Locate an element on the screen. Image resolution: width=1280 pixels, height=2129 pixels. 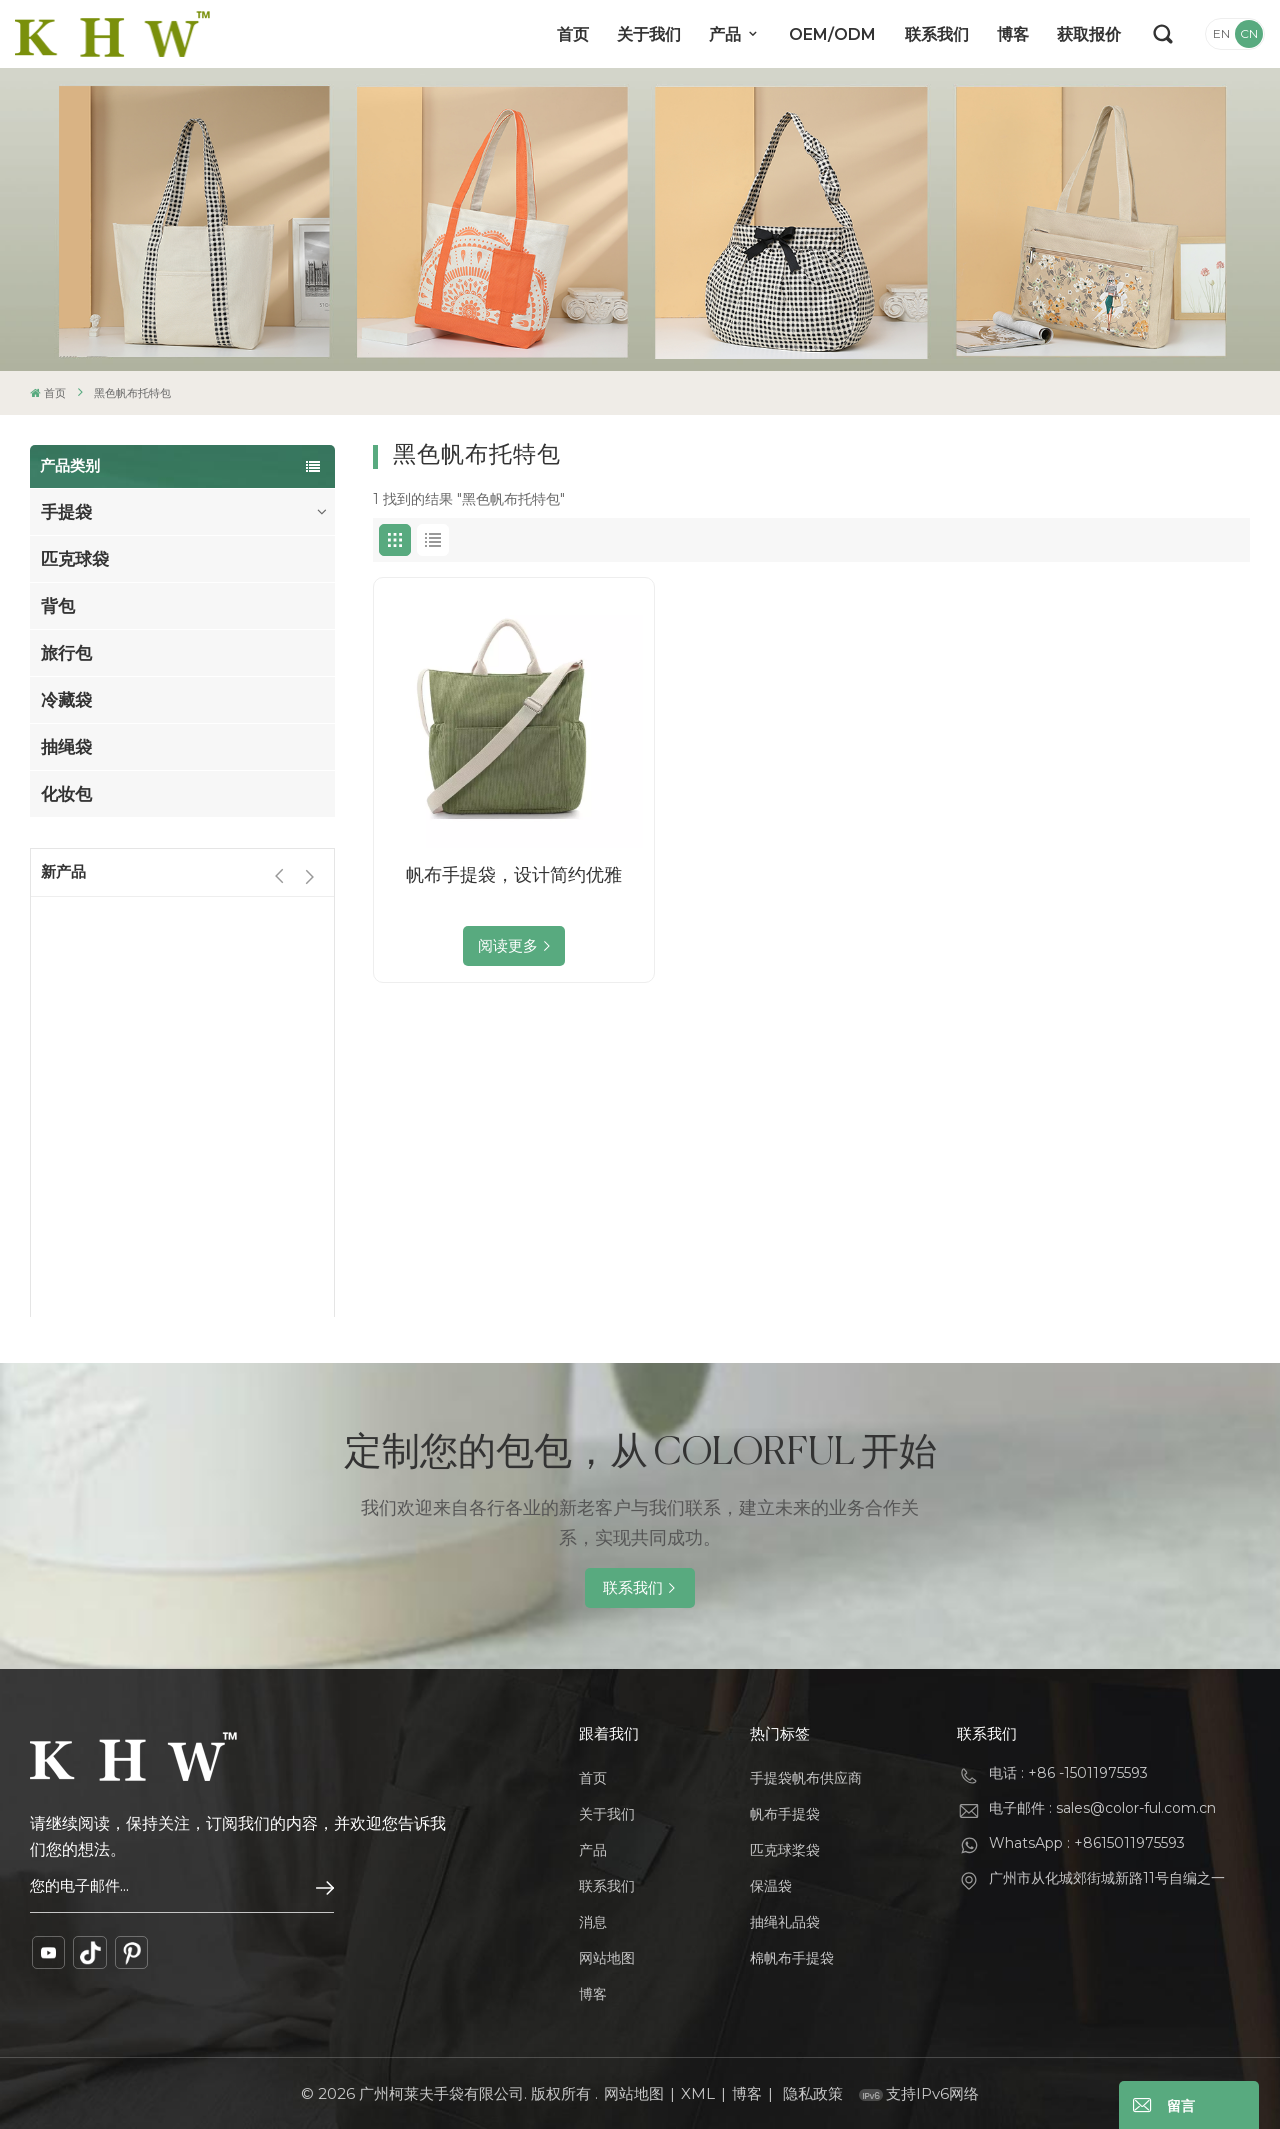
CN is located at coordinates (1249, 33).